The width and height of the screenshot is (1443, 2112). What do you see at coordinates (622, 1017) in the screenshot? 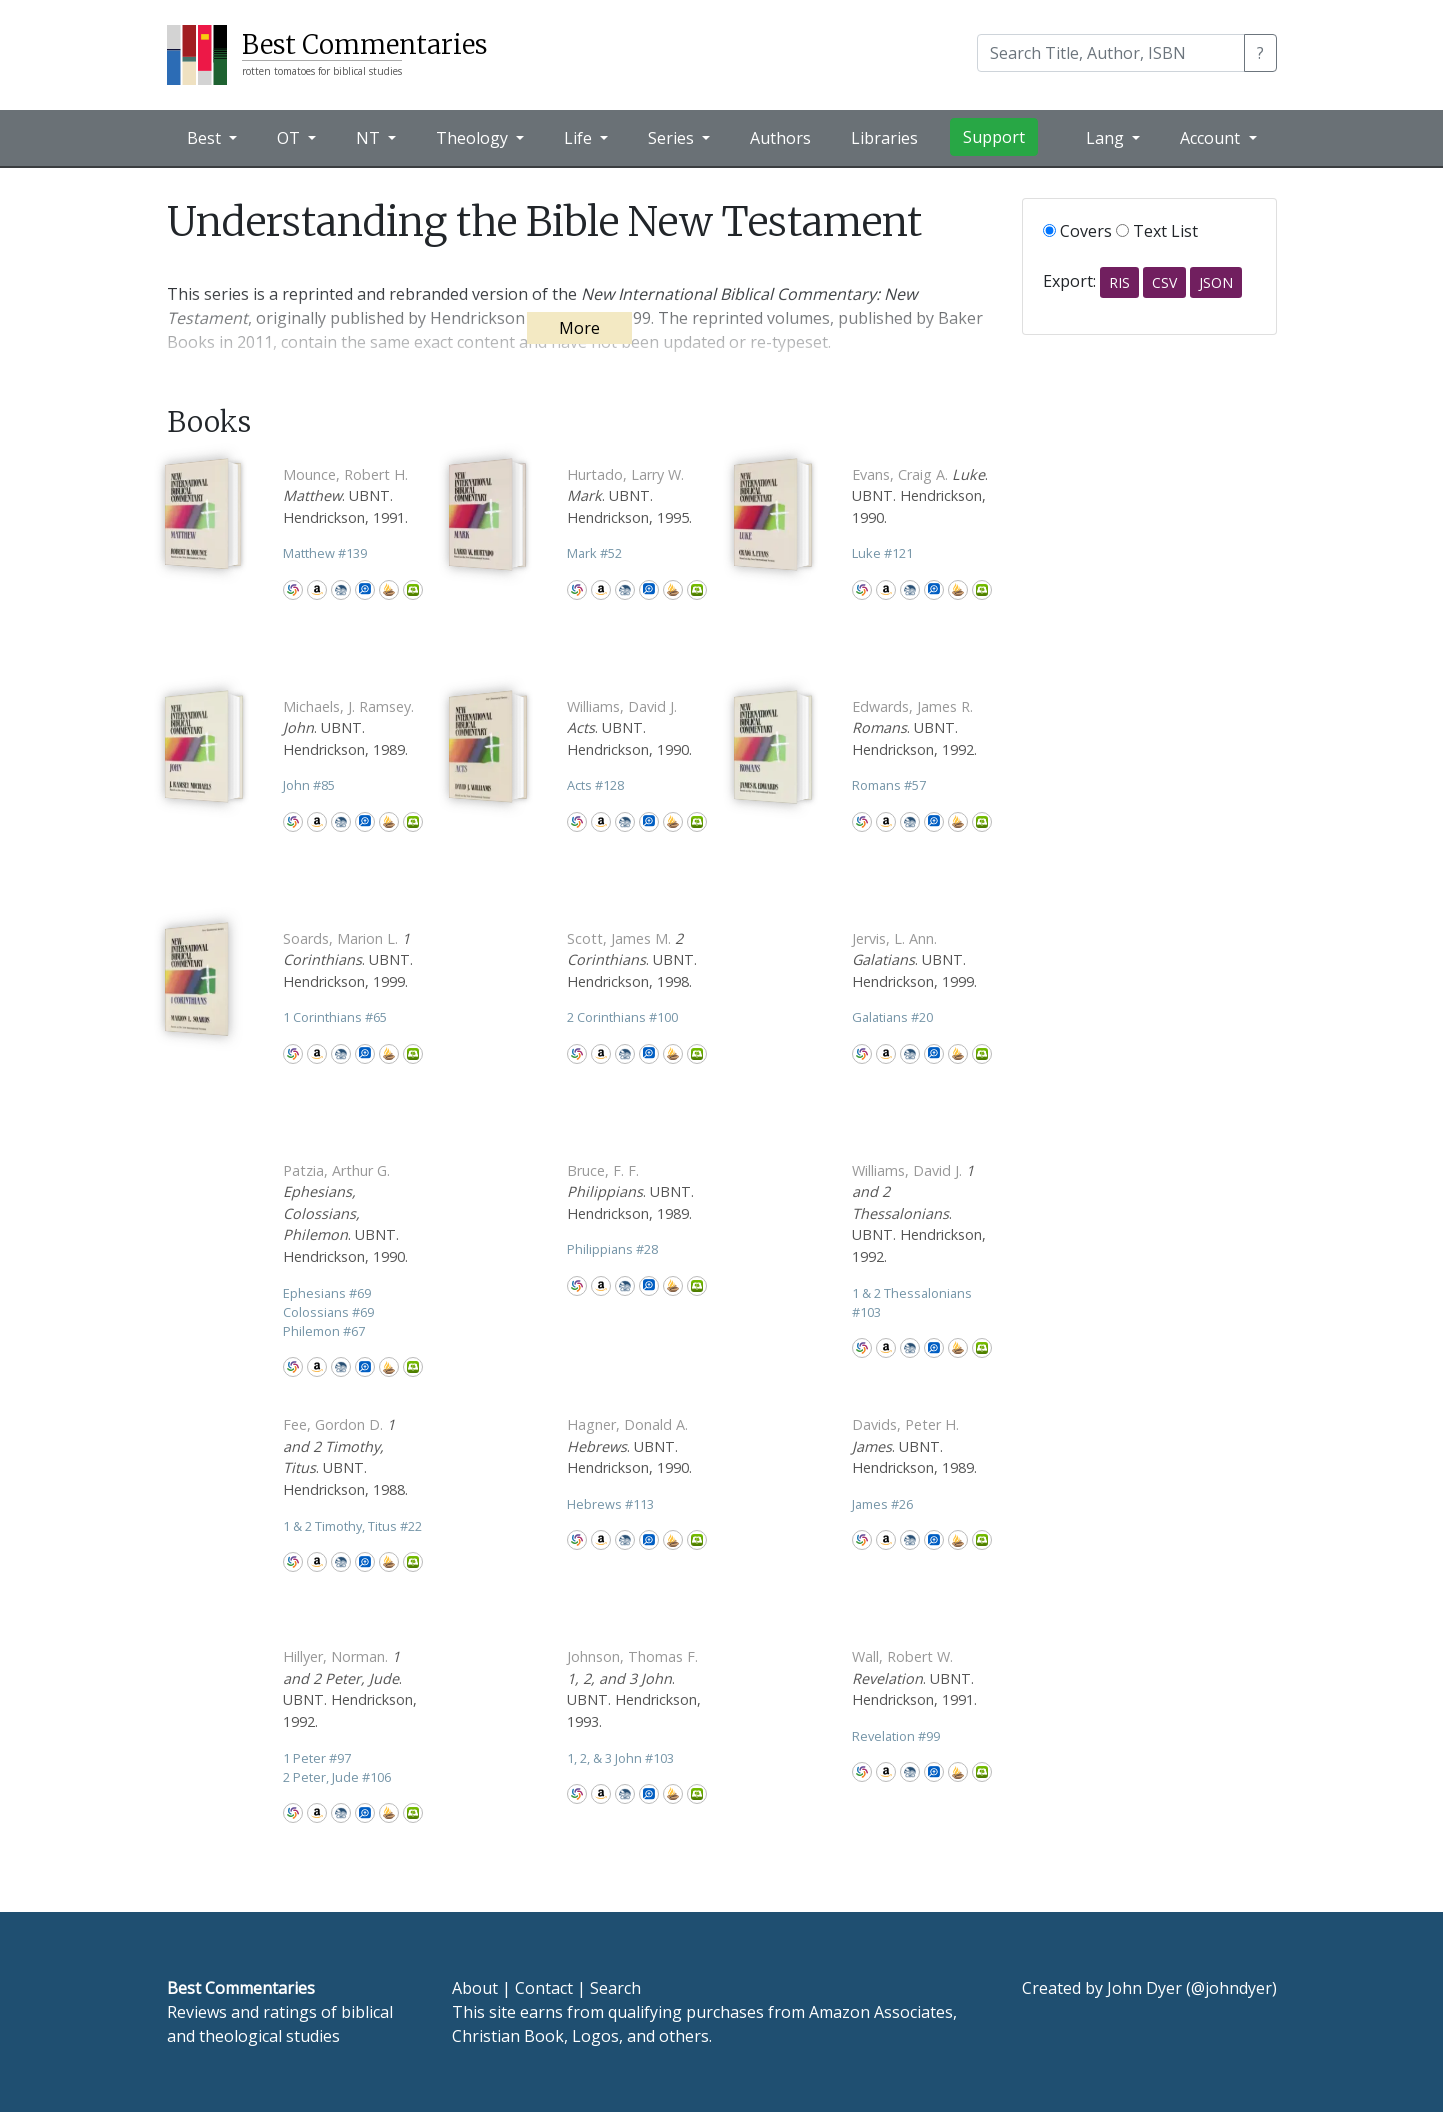
I see `2 Corinthians 100` at bounding box center [622, 1017].